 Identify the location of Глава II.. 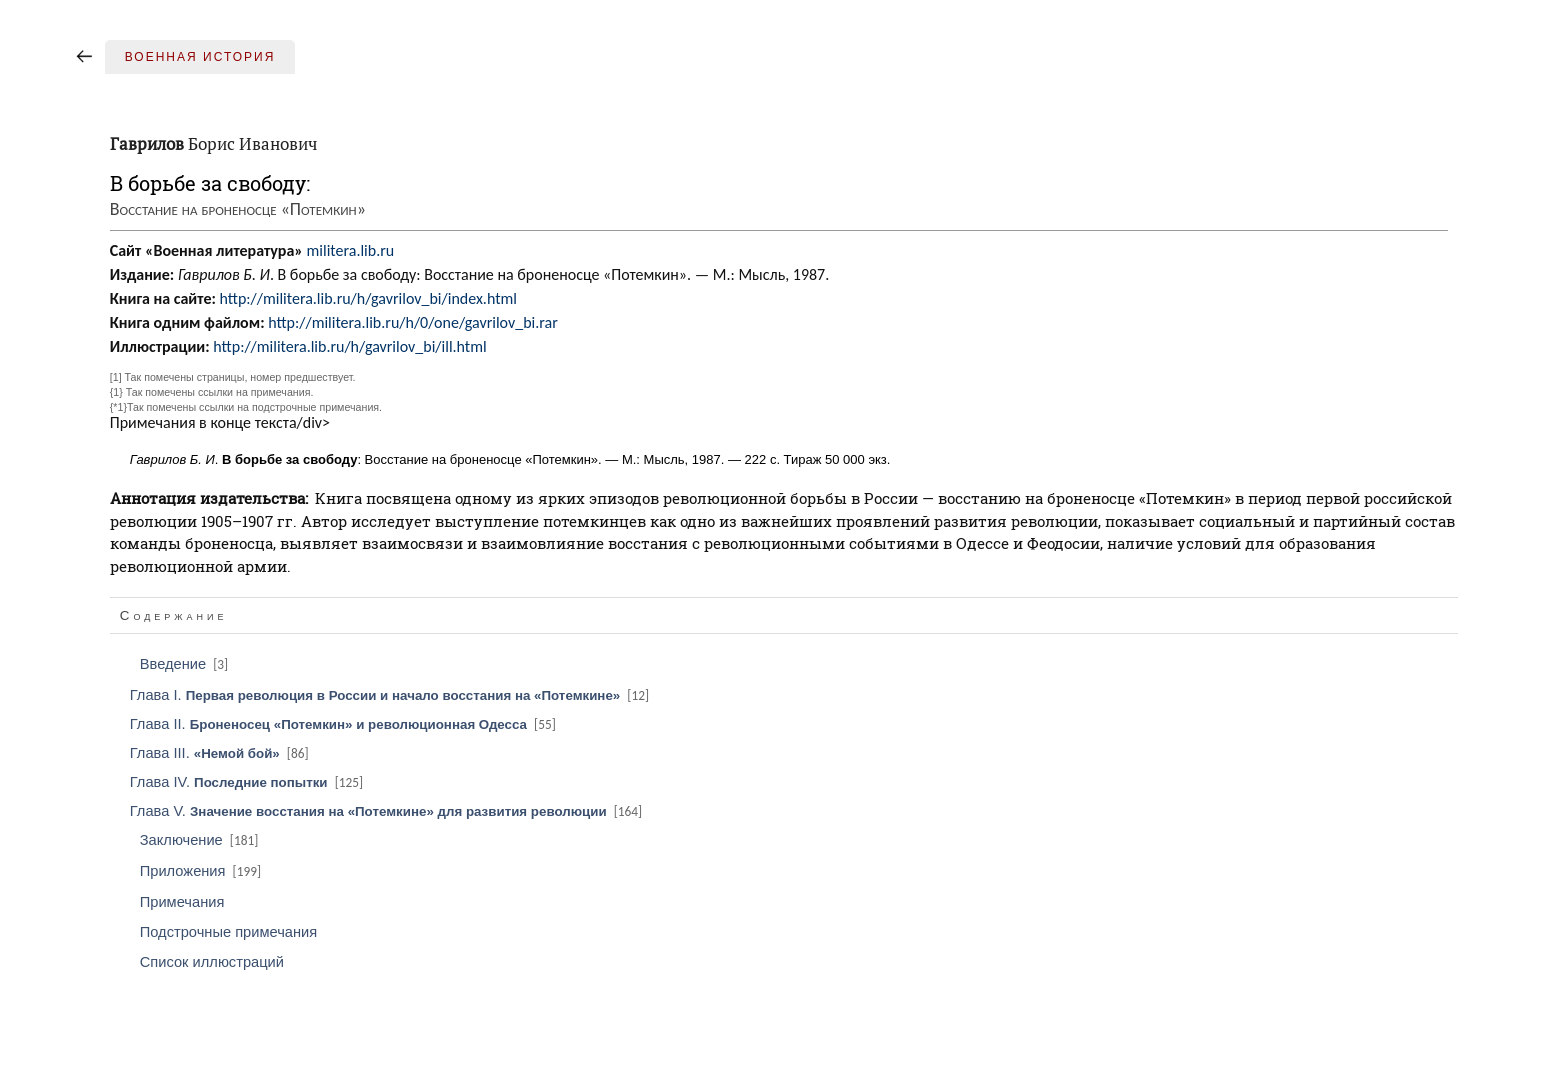
(344, 724).